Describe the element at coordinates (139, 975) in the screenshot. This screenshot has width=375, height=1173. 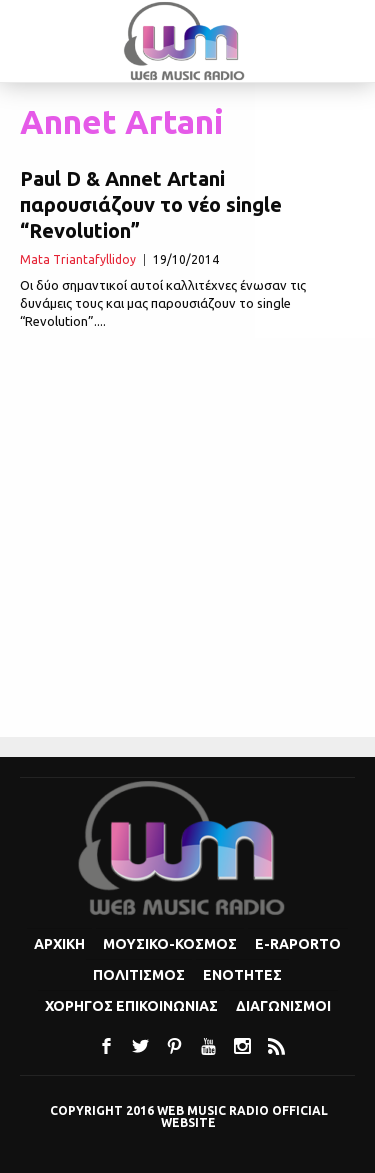
I see `Πολιτισμoς` at that location.